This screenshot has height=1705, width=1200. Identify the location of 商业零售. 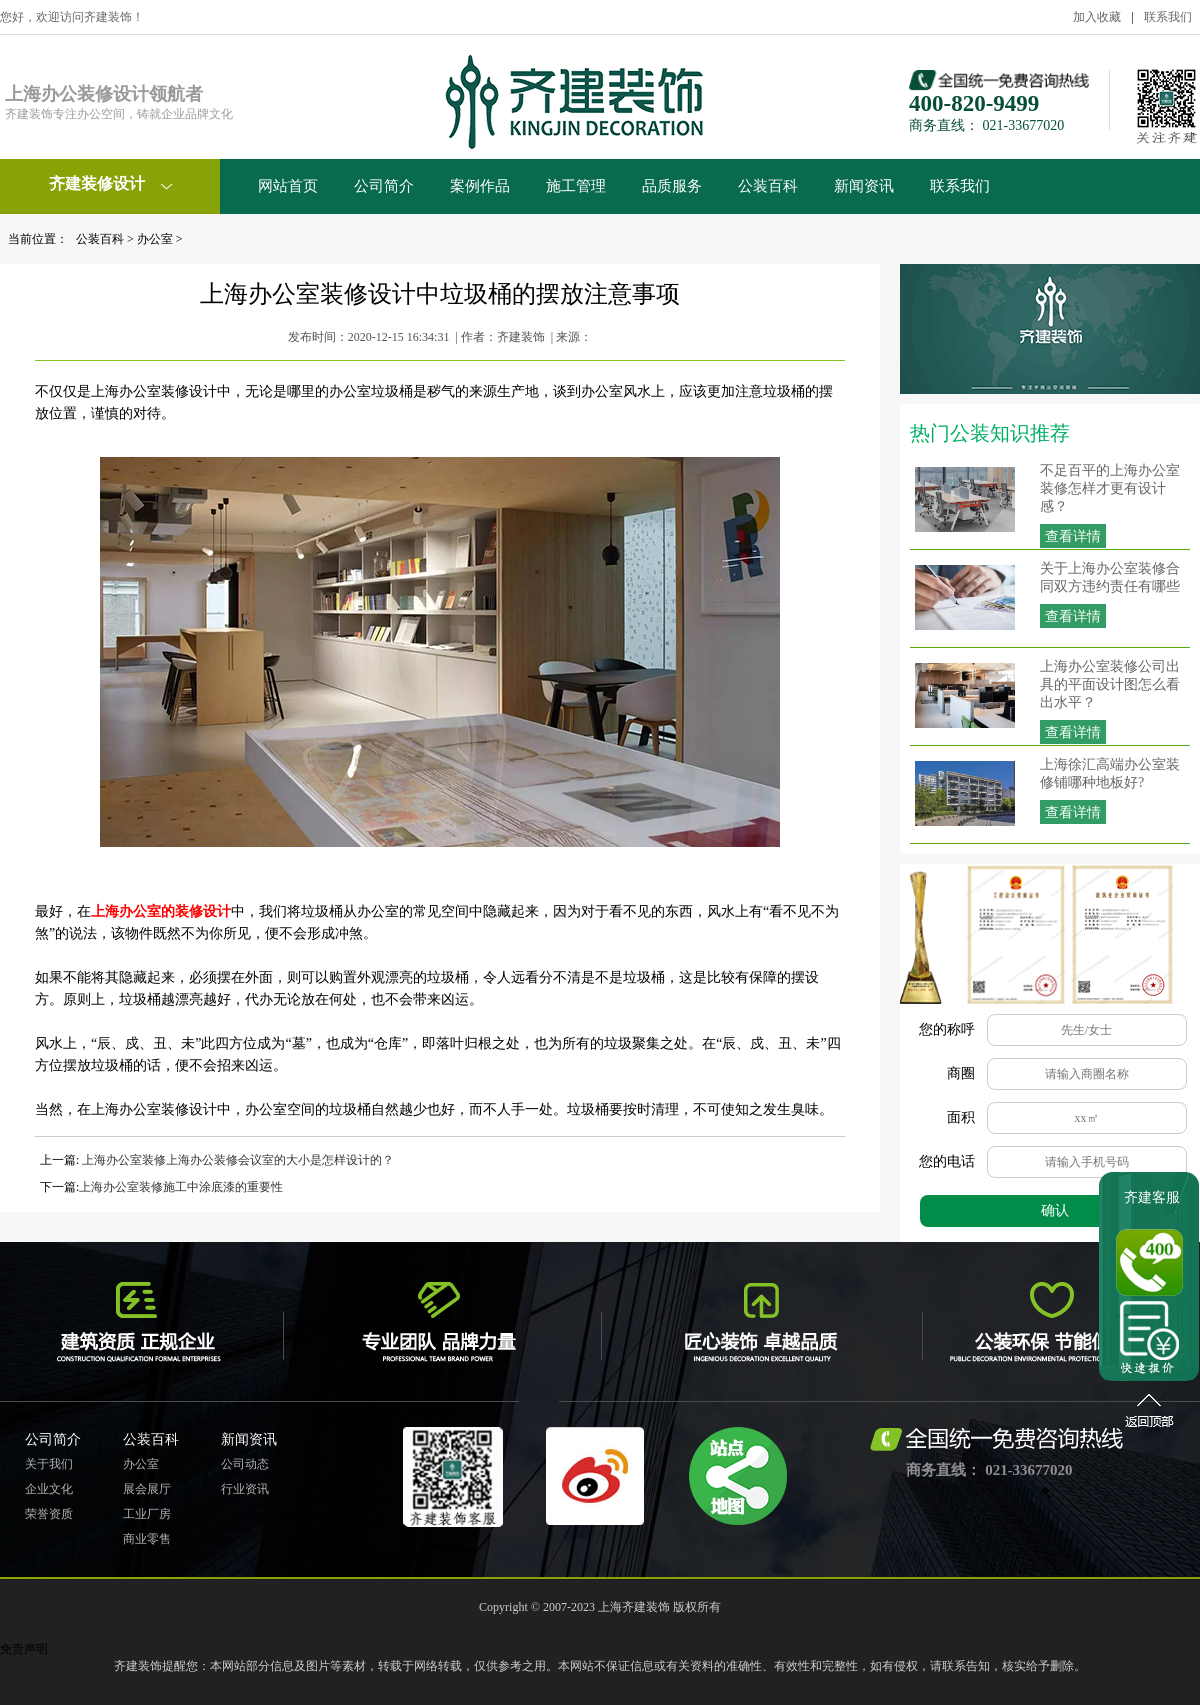
(147, 1539).